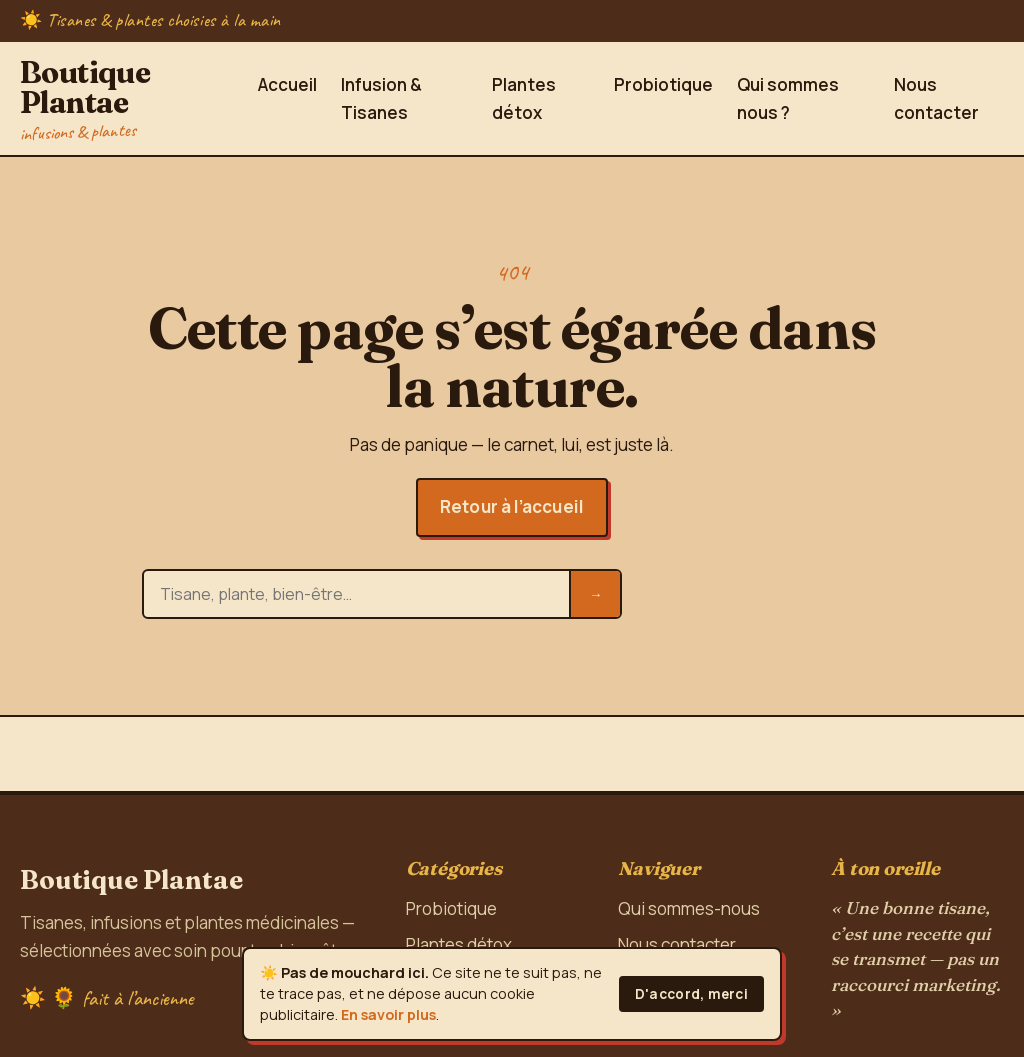 This screenshot has height=1057, width=1024. I want to click on Probiotique, so click(663, 84).